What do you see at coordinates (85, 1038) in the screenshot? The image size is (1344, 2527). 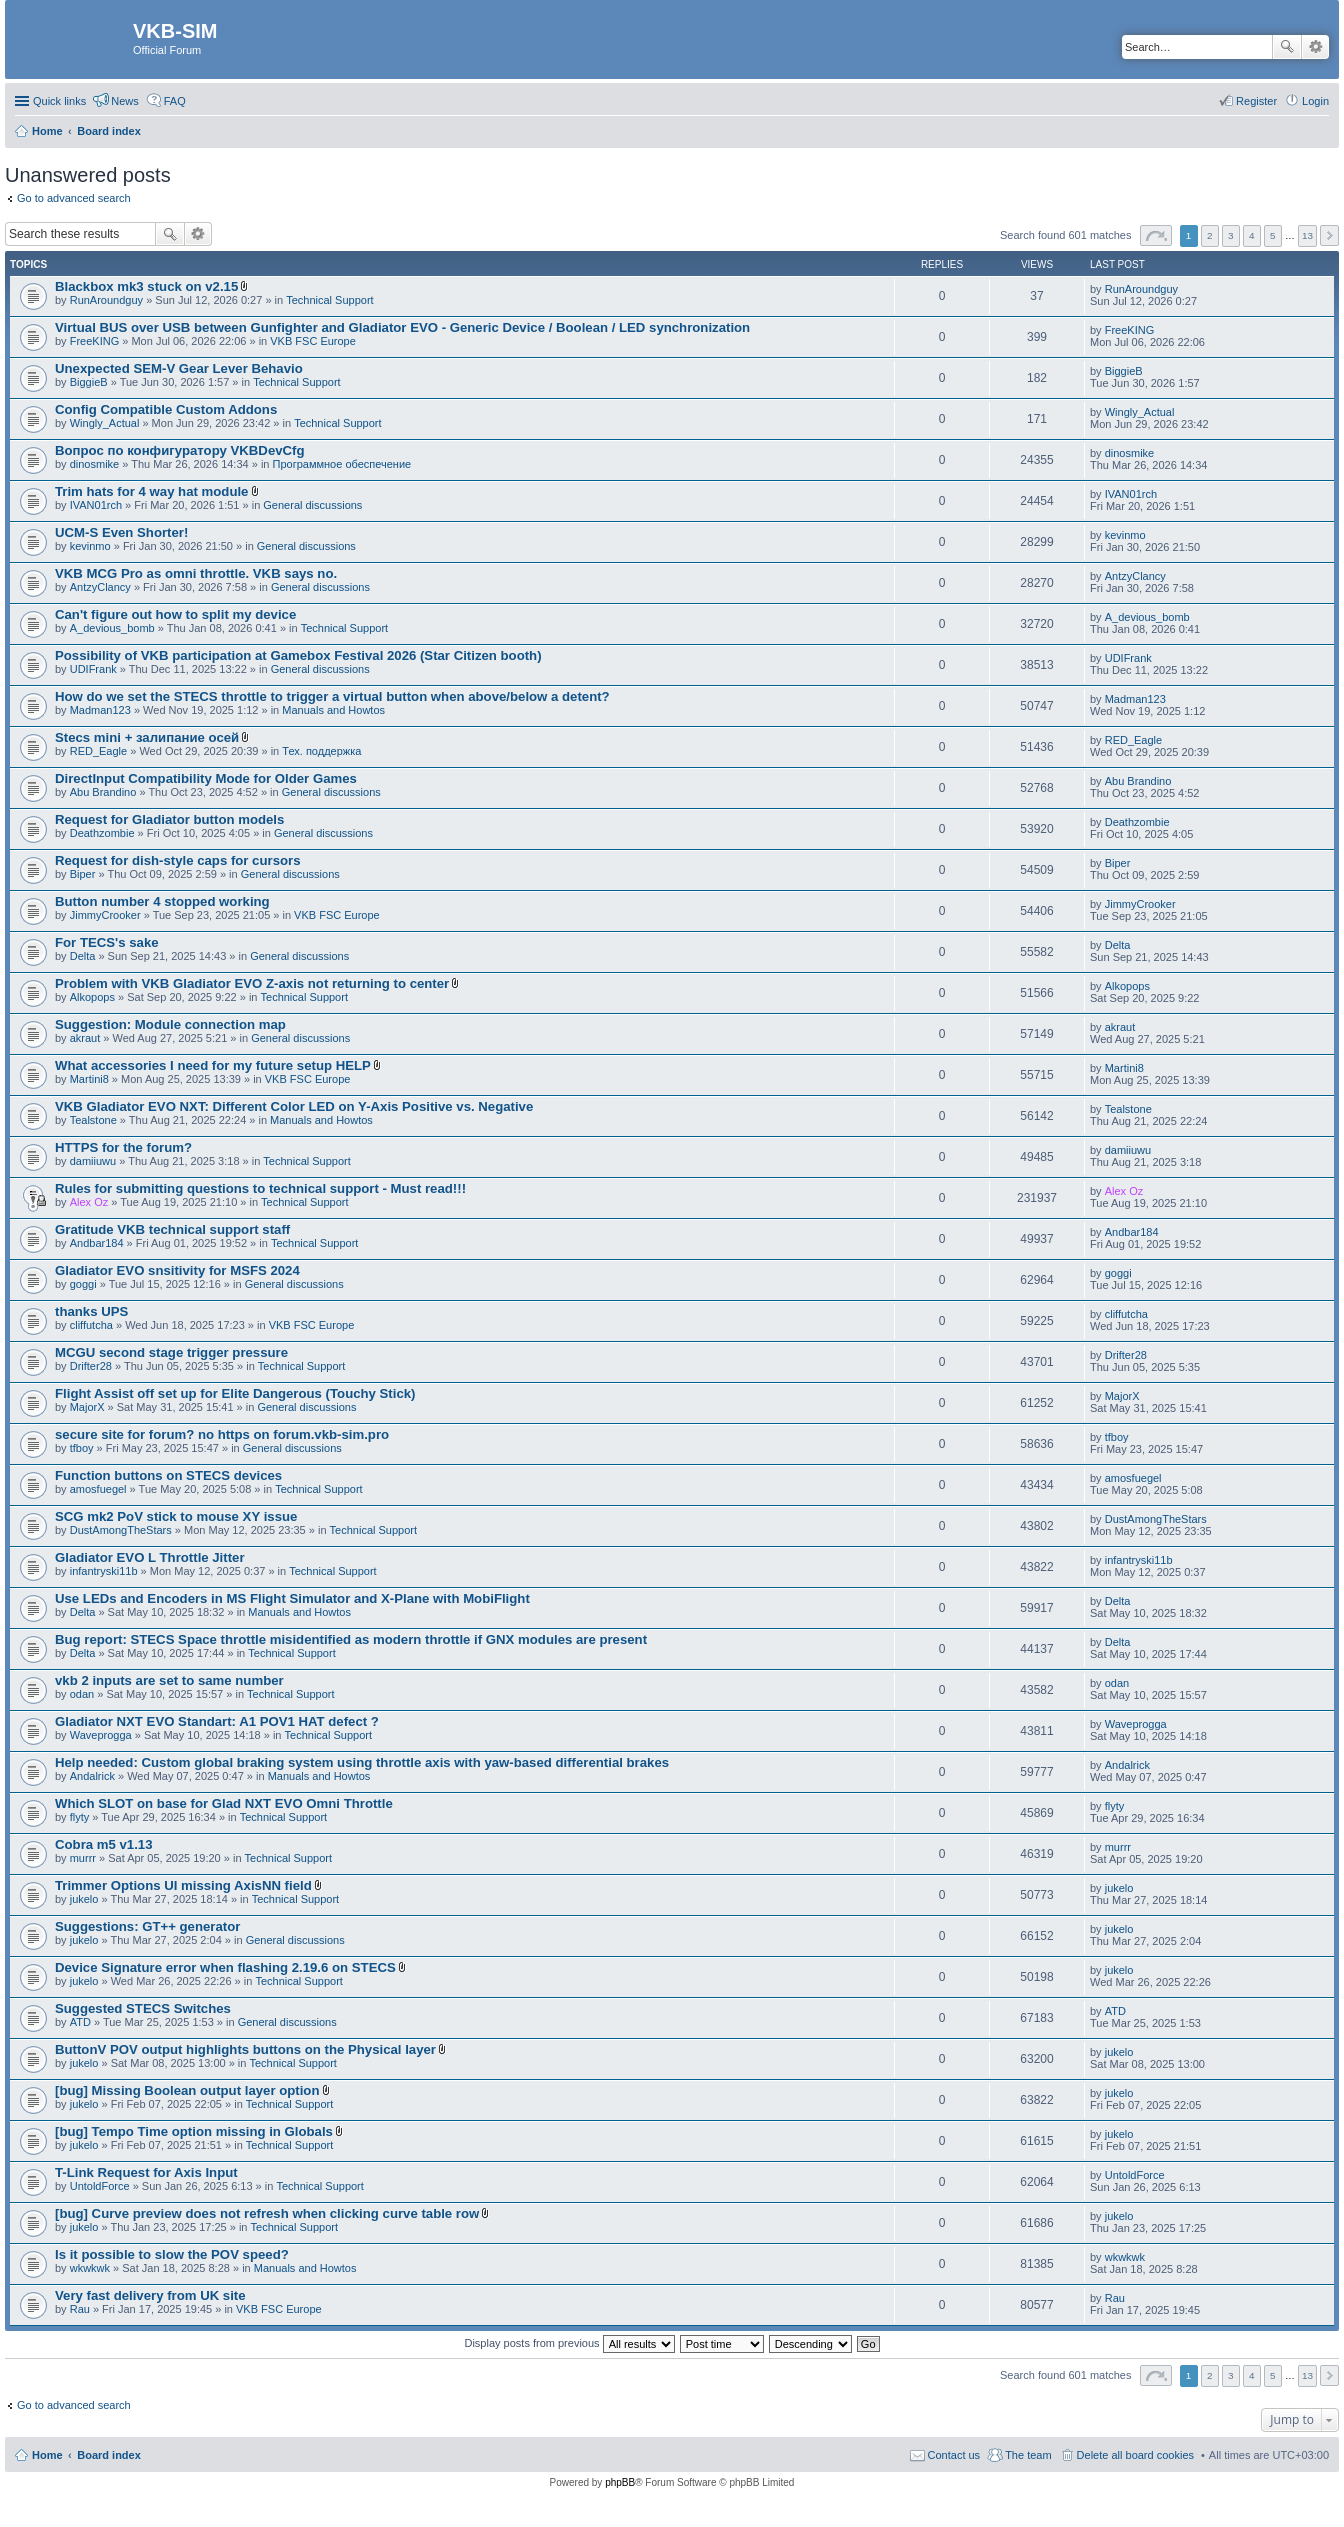 I see `akraut` at bounding box center [85, 1038].